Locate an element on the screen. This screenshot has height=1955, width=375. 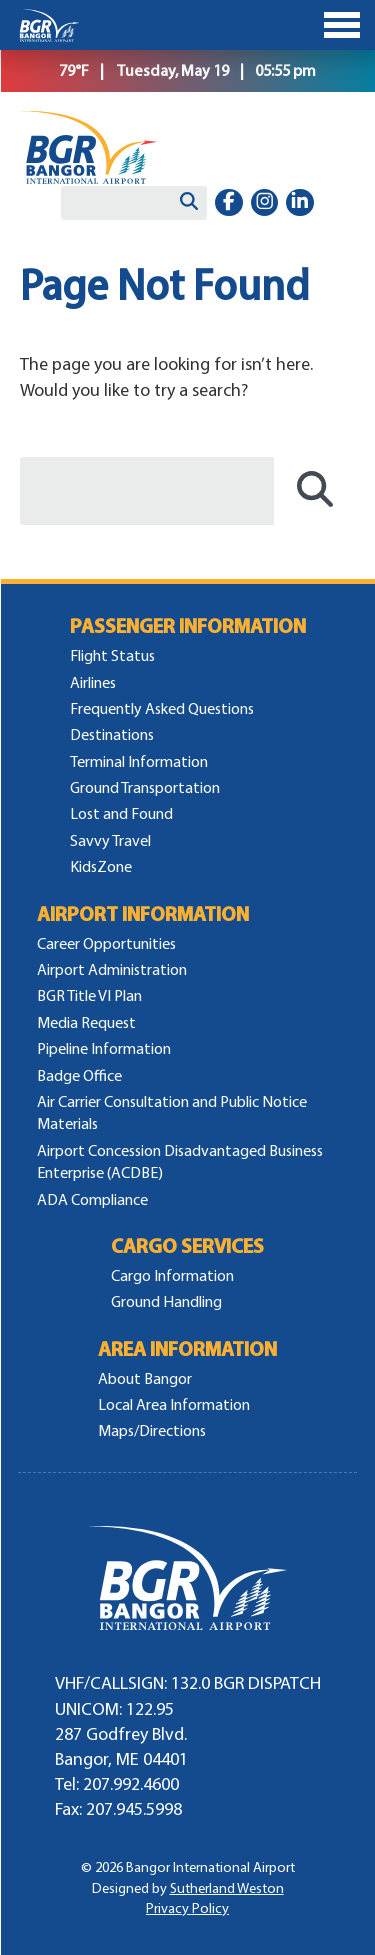
Area Information is located at coordinates (187, 1349).